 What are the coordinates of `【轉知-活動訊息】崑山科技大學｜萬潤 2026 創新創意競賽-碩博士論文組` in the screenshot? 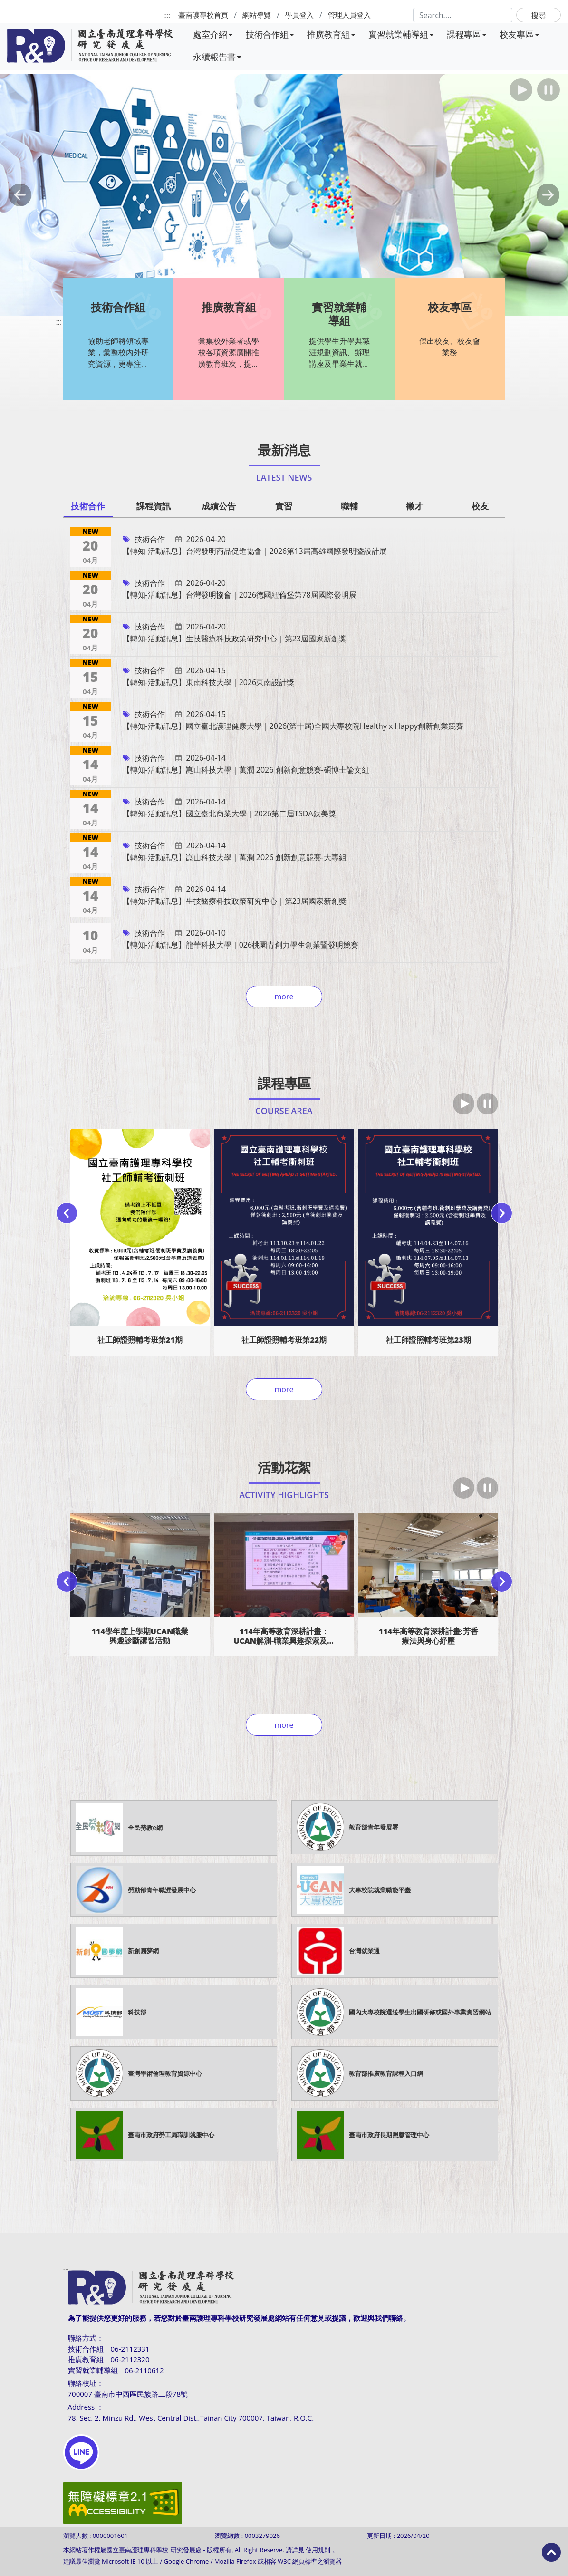 It's located at (246, 770).